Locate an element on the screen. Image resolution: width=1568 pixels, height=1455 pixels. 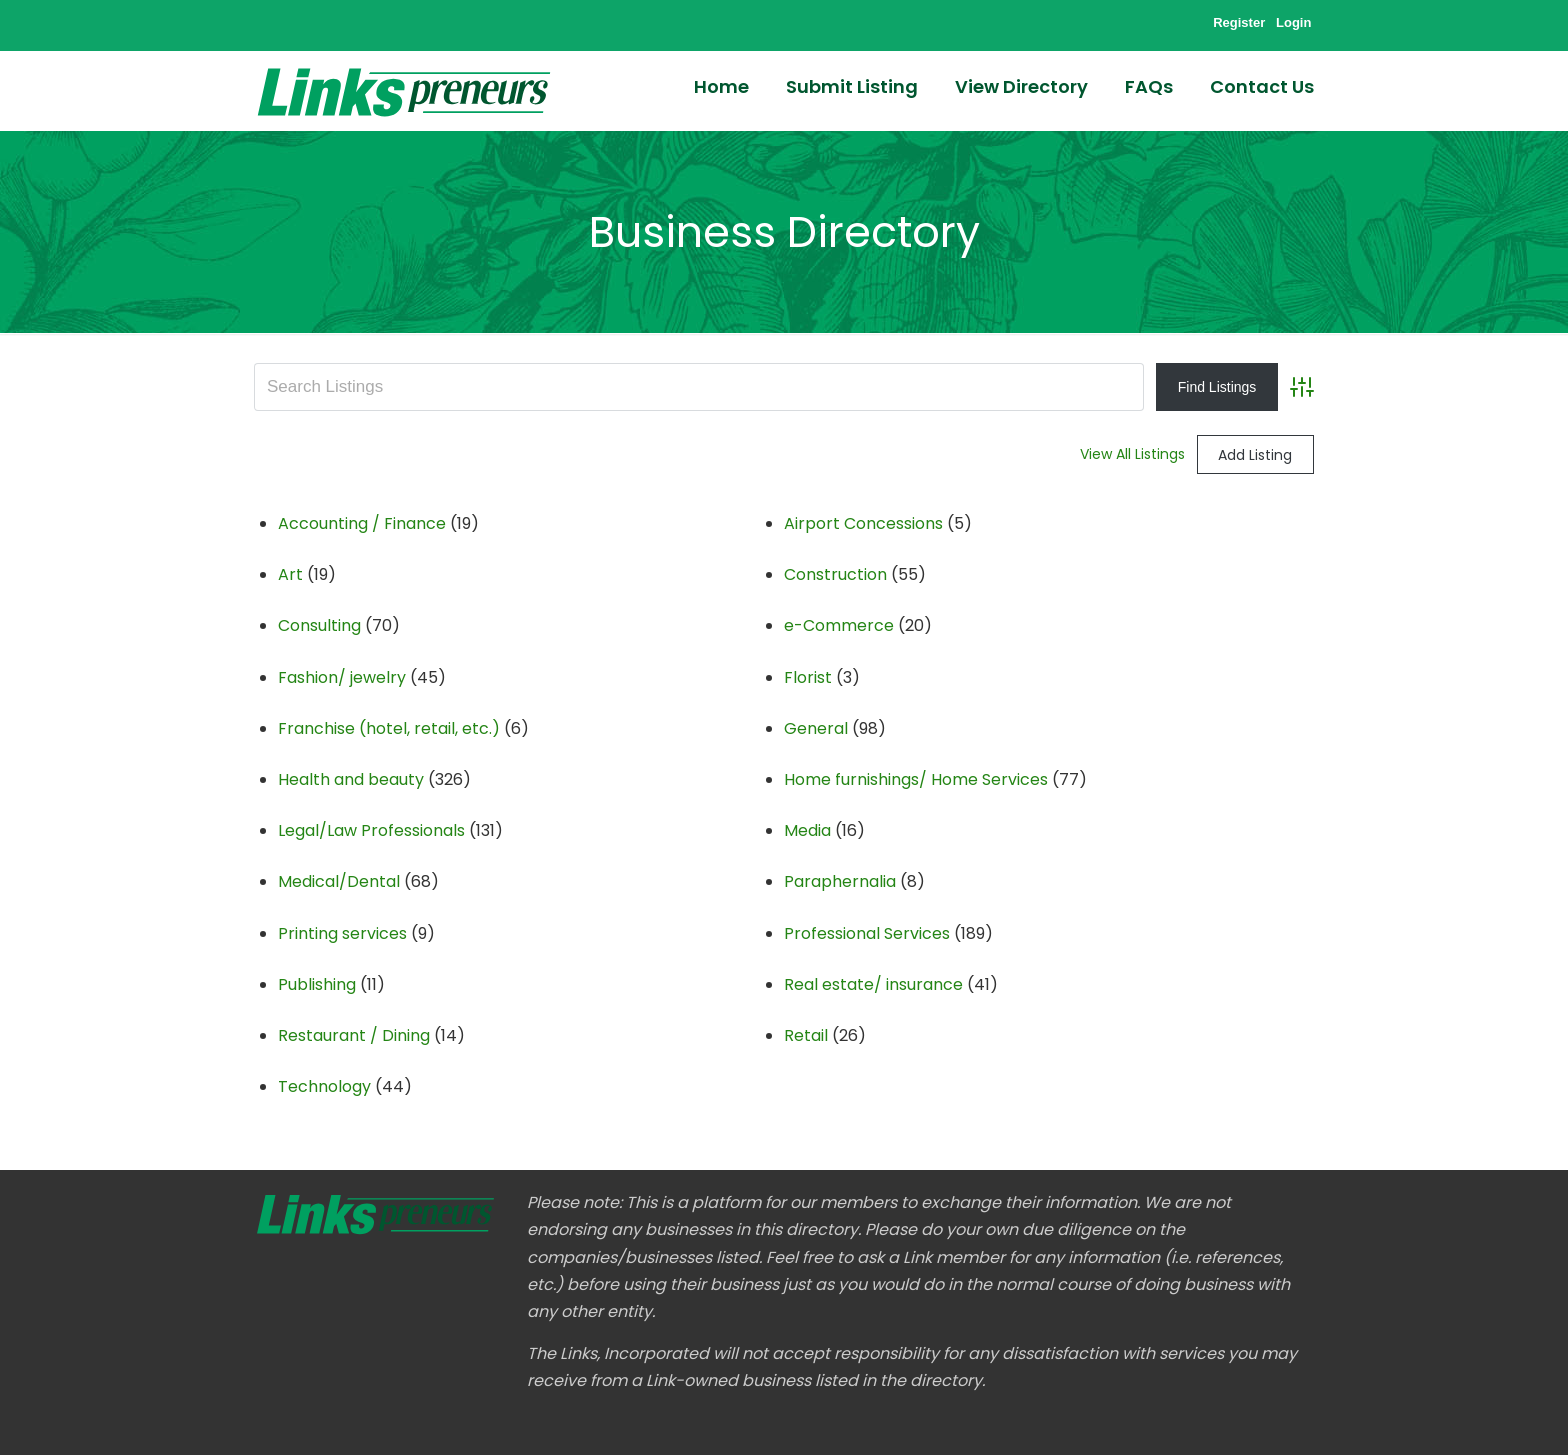
Franchise (hotel, retail, etc.) is located at coordinates (389, 728).